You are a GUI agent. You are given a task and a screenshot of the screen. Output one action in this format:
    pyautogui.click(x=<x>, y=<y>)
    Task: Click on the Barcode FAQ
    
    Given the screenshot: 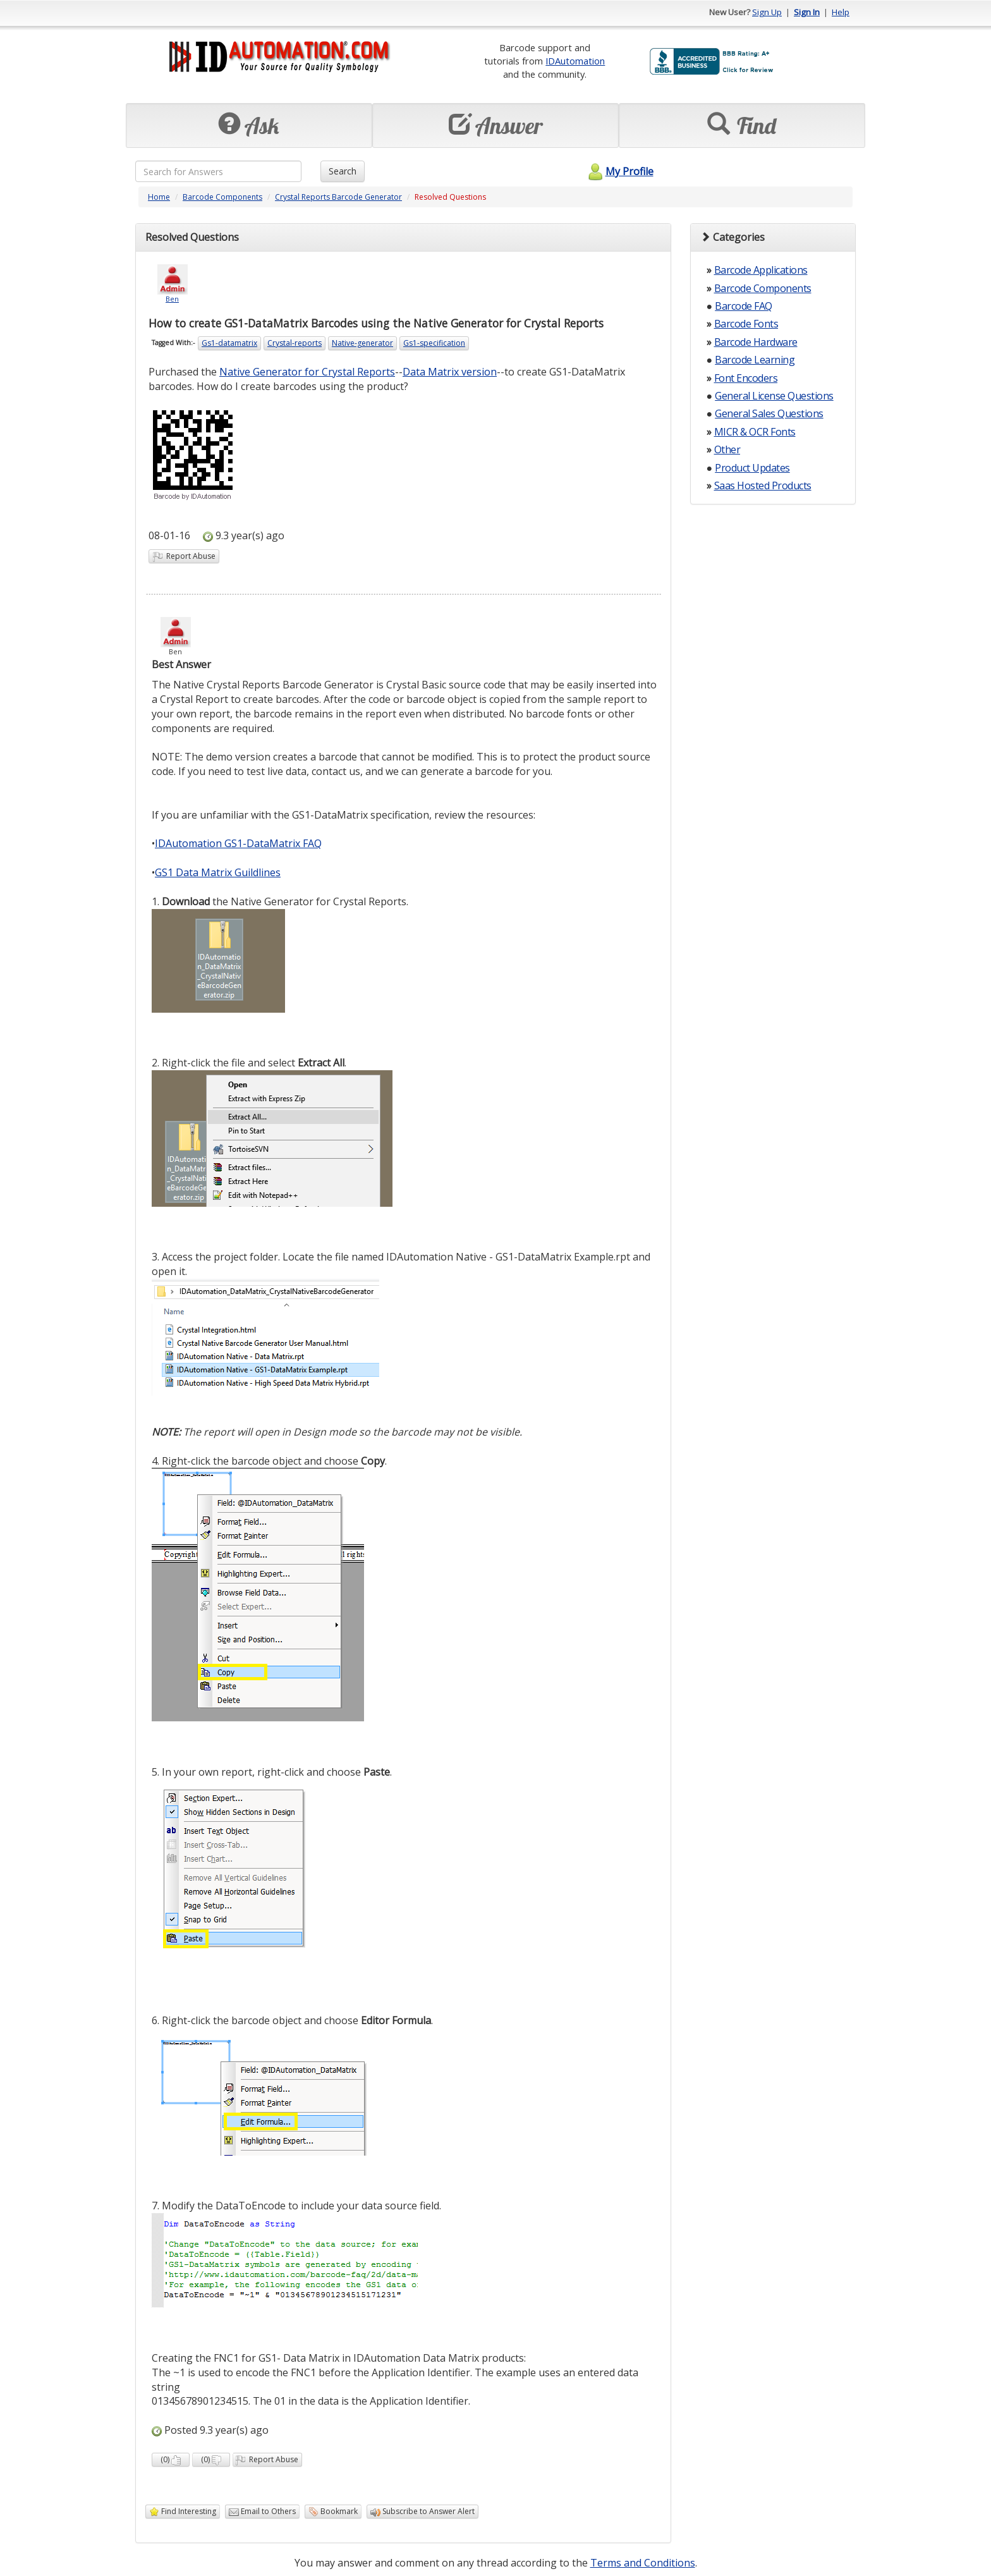 What is the action you would take?
    pyautogui.click(x=743, y=306)
    